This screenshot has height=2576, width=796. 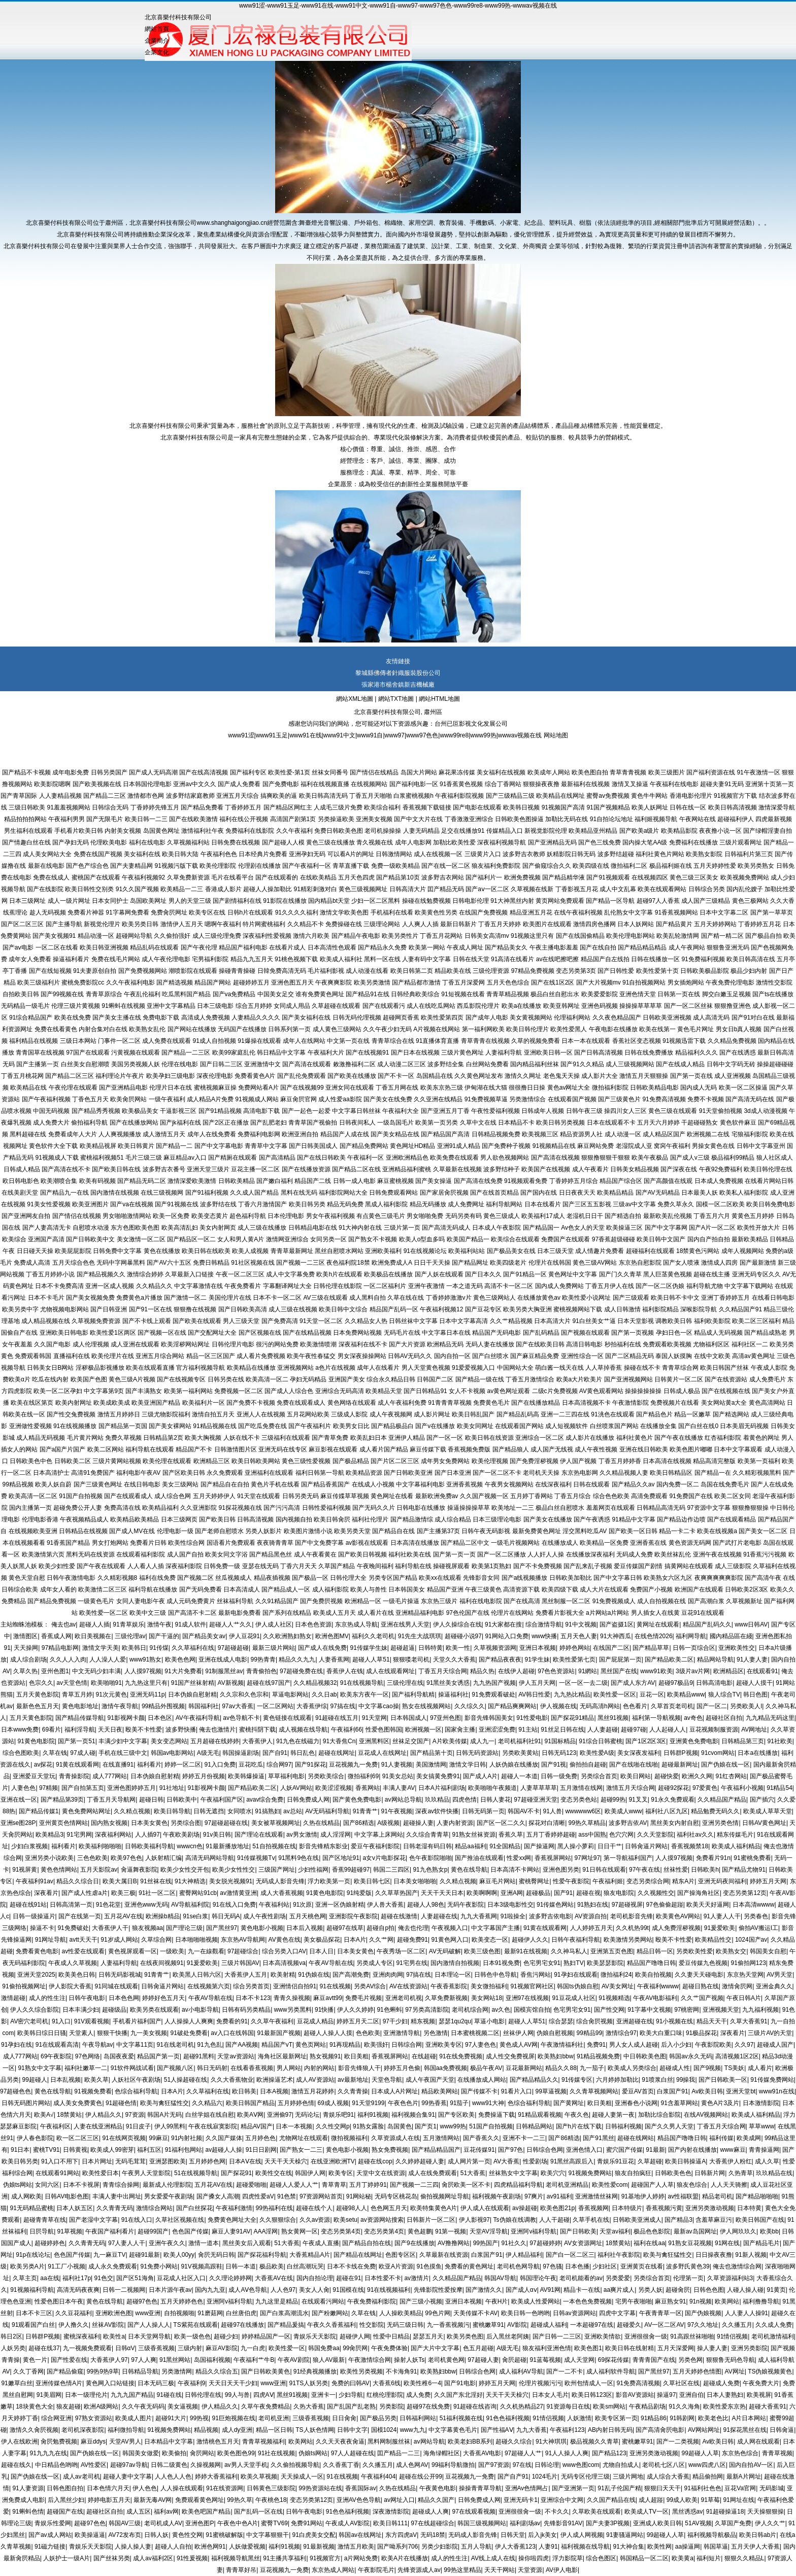 I want to click on 极品欧美, so click(x=271, y=2266).